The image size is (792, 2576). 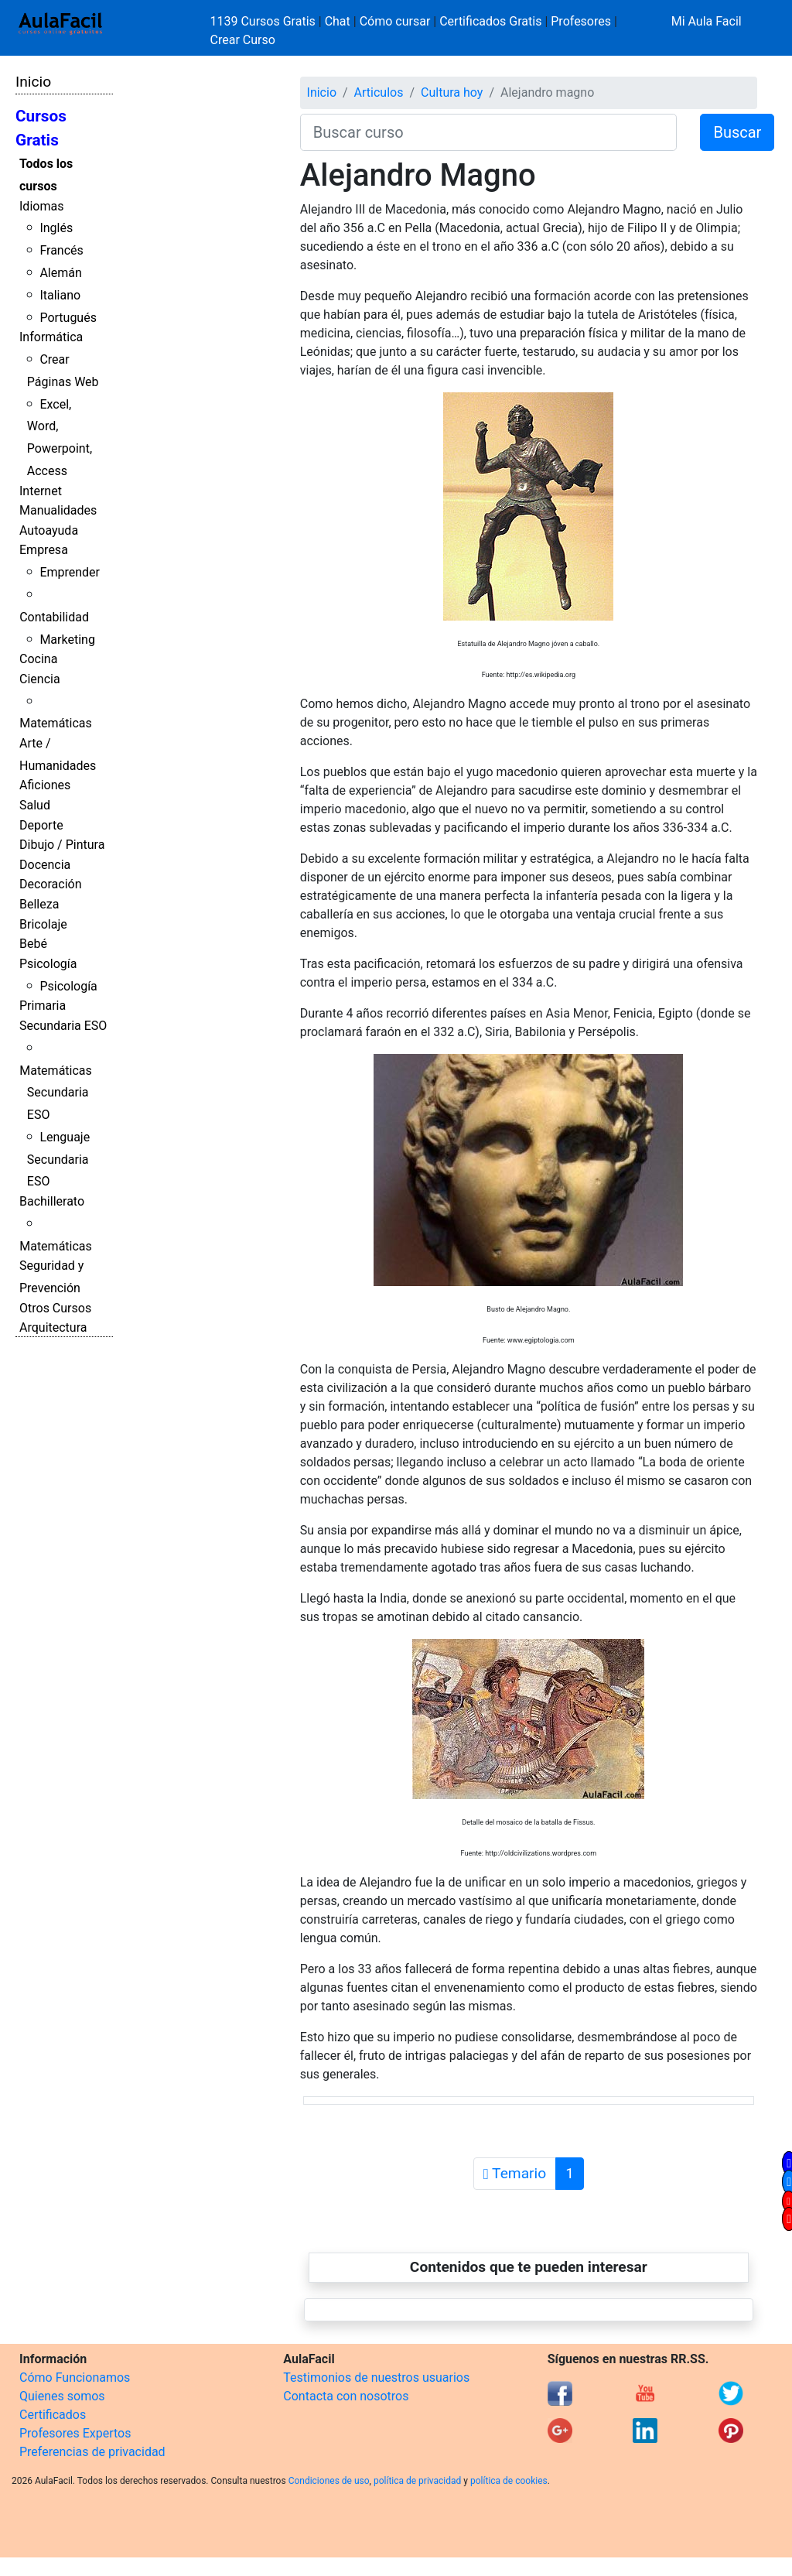 I want to click on Idiomas, so click(x=41, y=206).